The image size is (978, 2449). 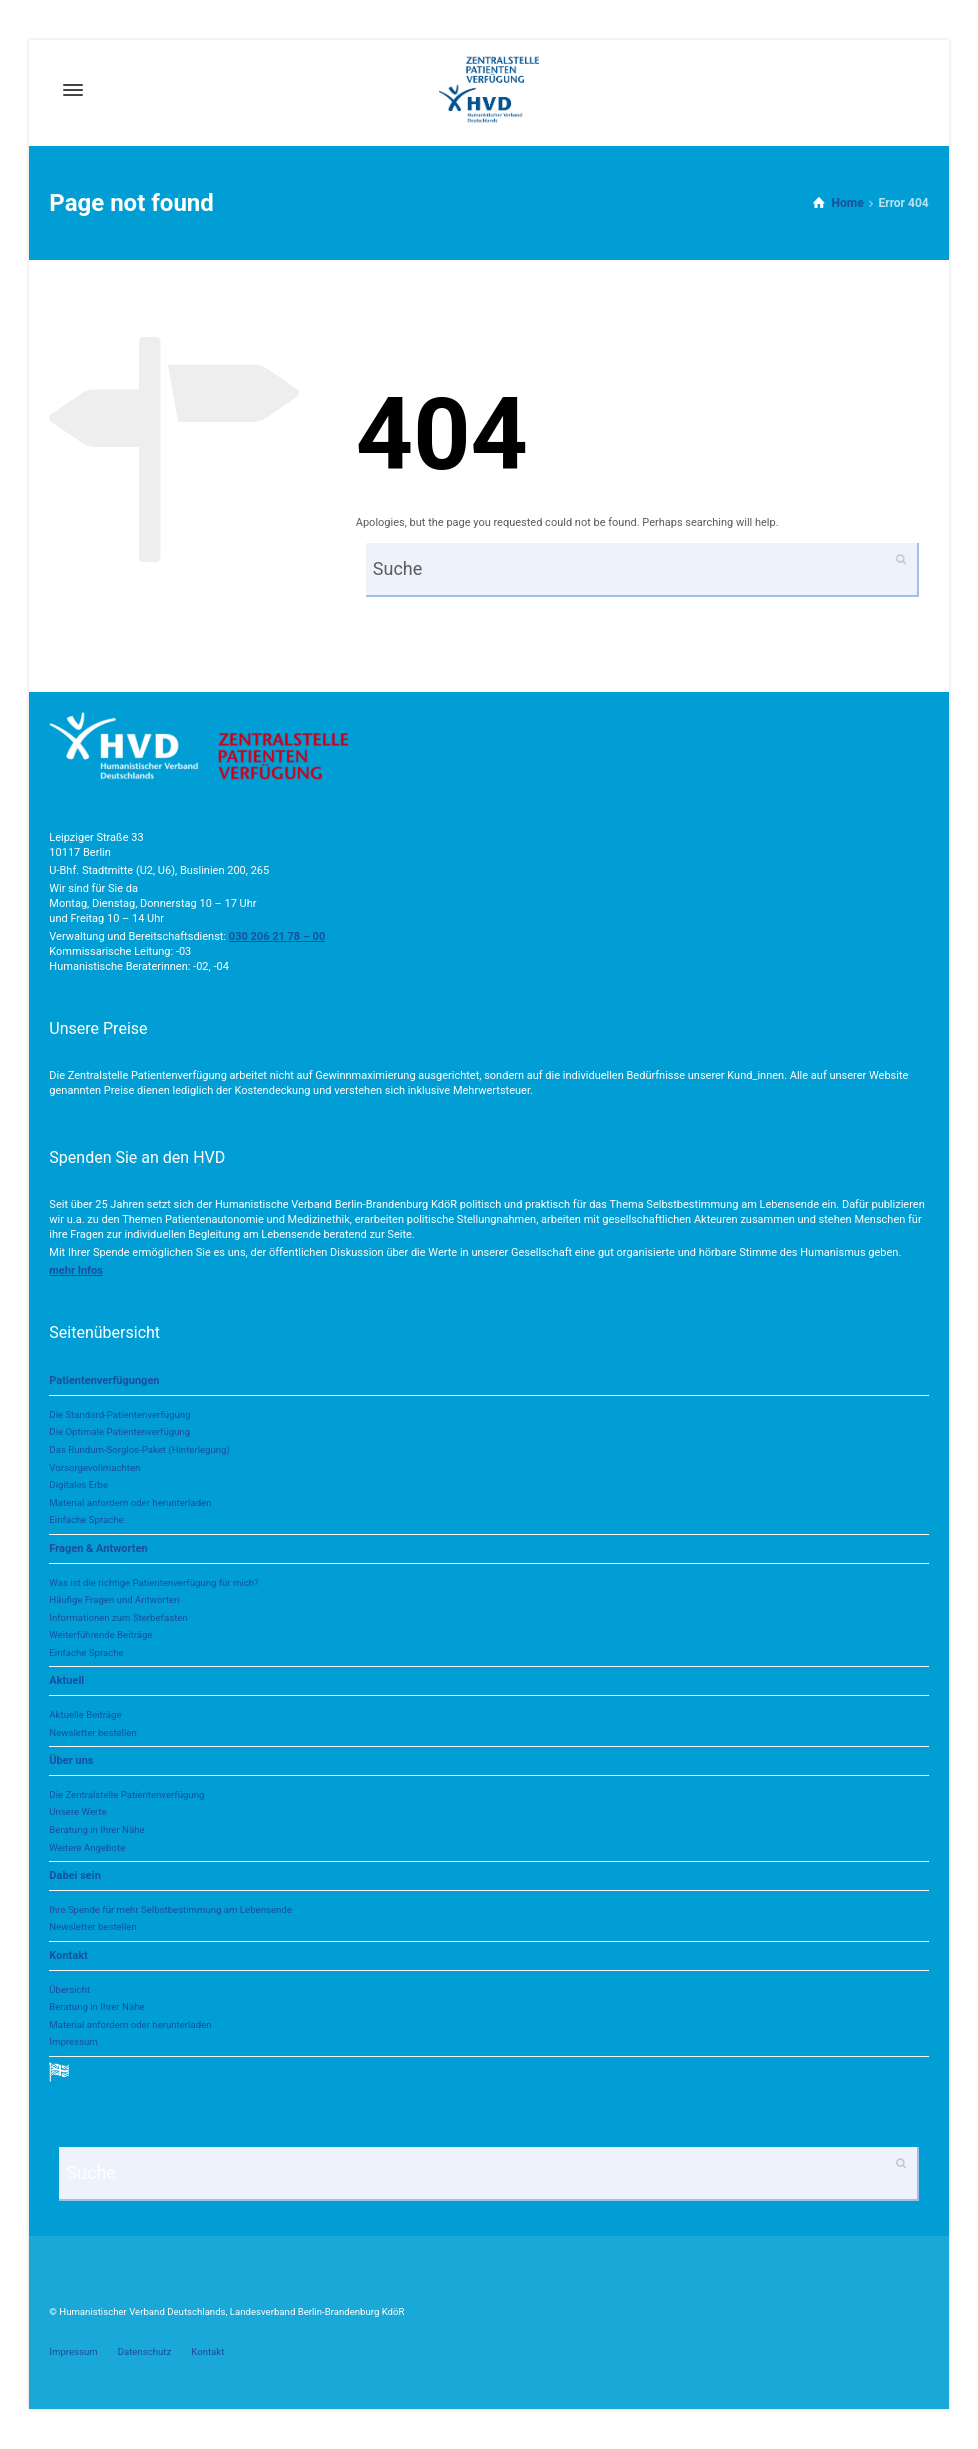 What do you see at coordinates (130, 1502) in the screenshot?
I see `Material anfordern oder herunterladen` at bounding box center [130, 1502].